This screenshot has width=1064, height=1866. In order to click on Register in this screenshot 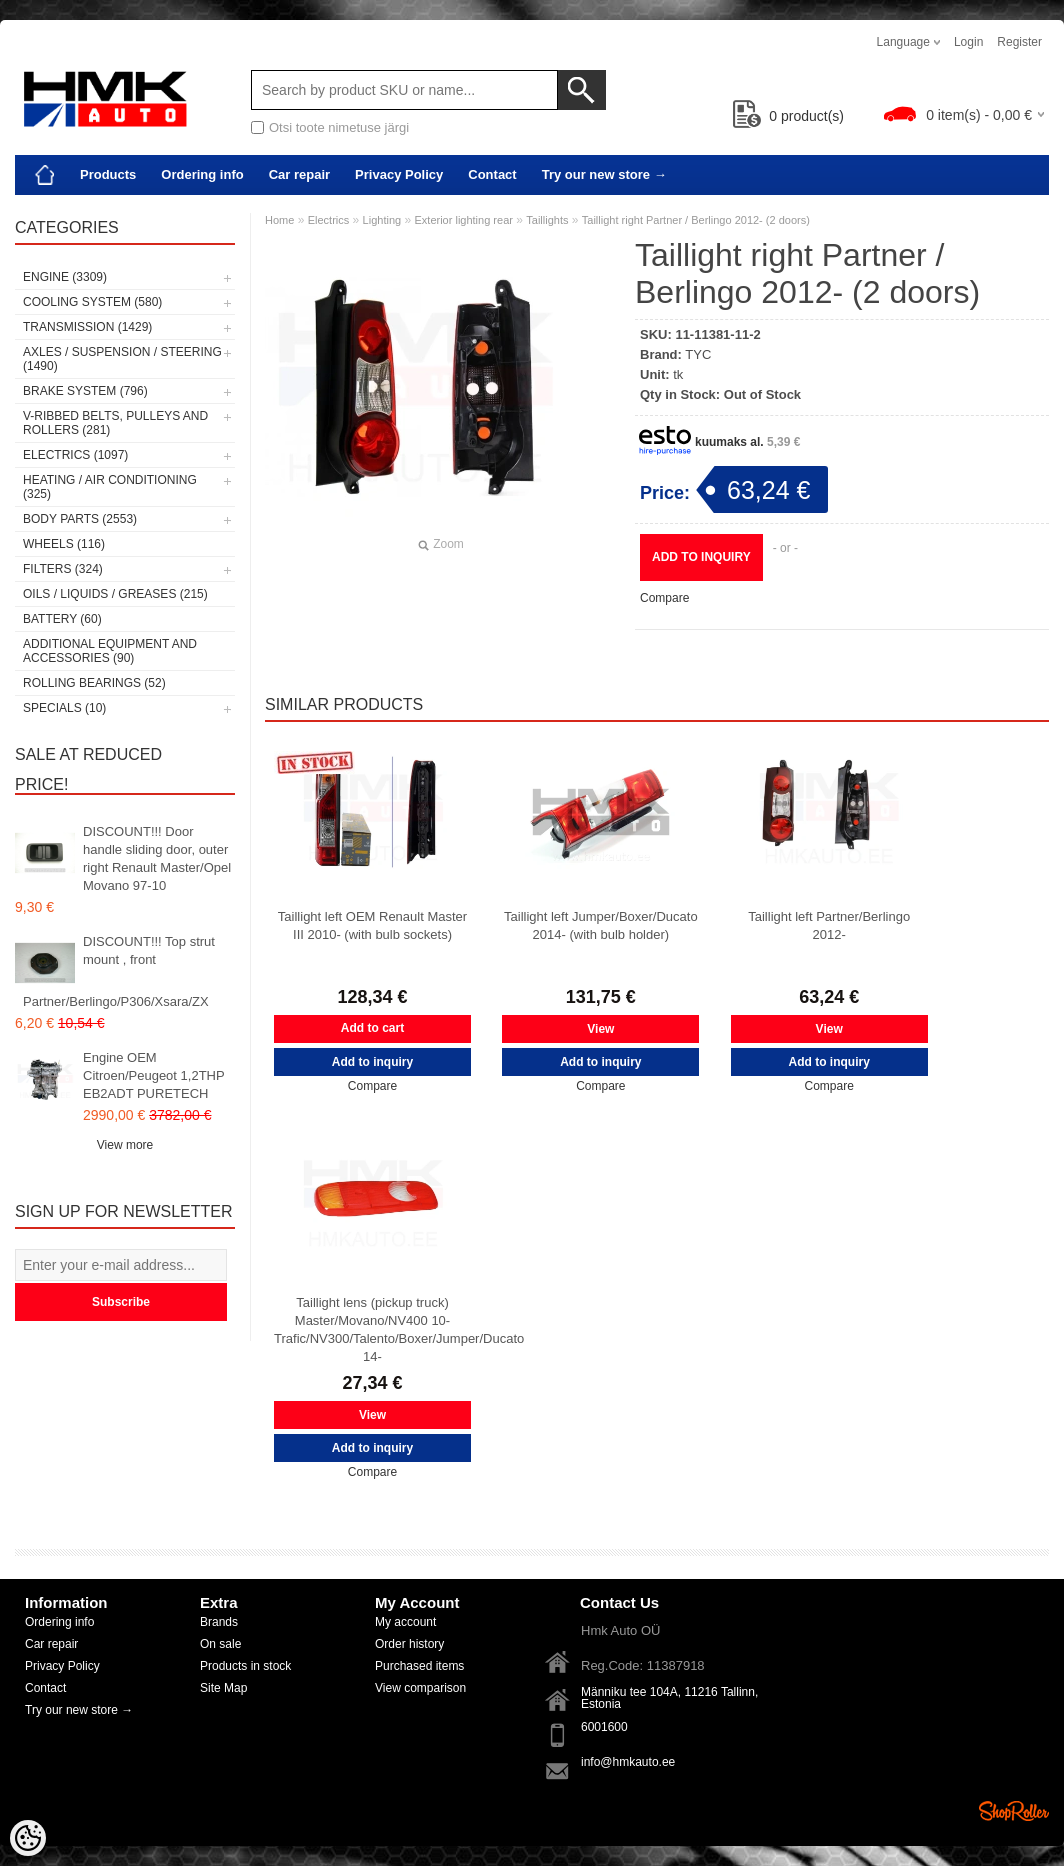, I will do `click(1019, 42)`.